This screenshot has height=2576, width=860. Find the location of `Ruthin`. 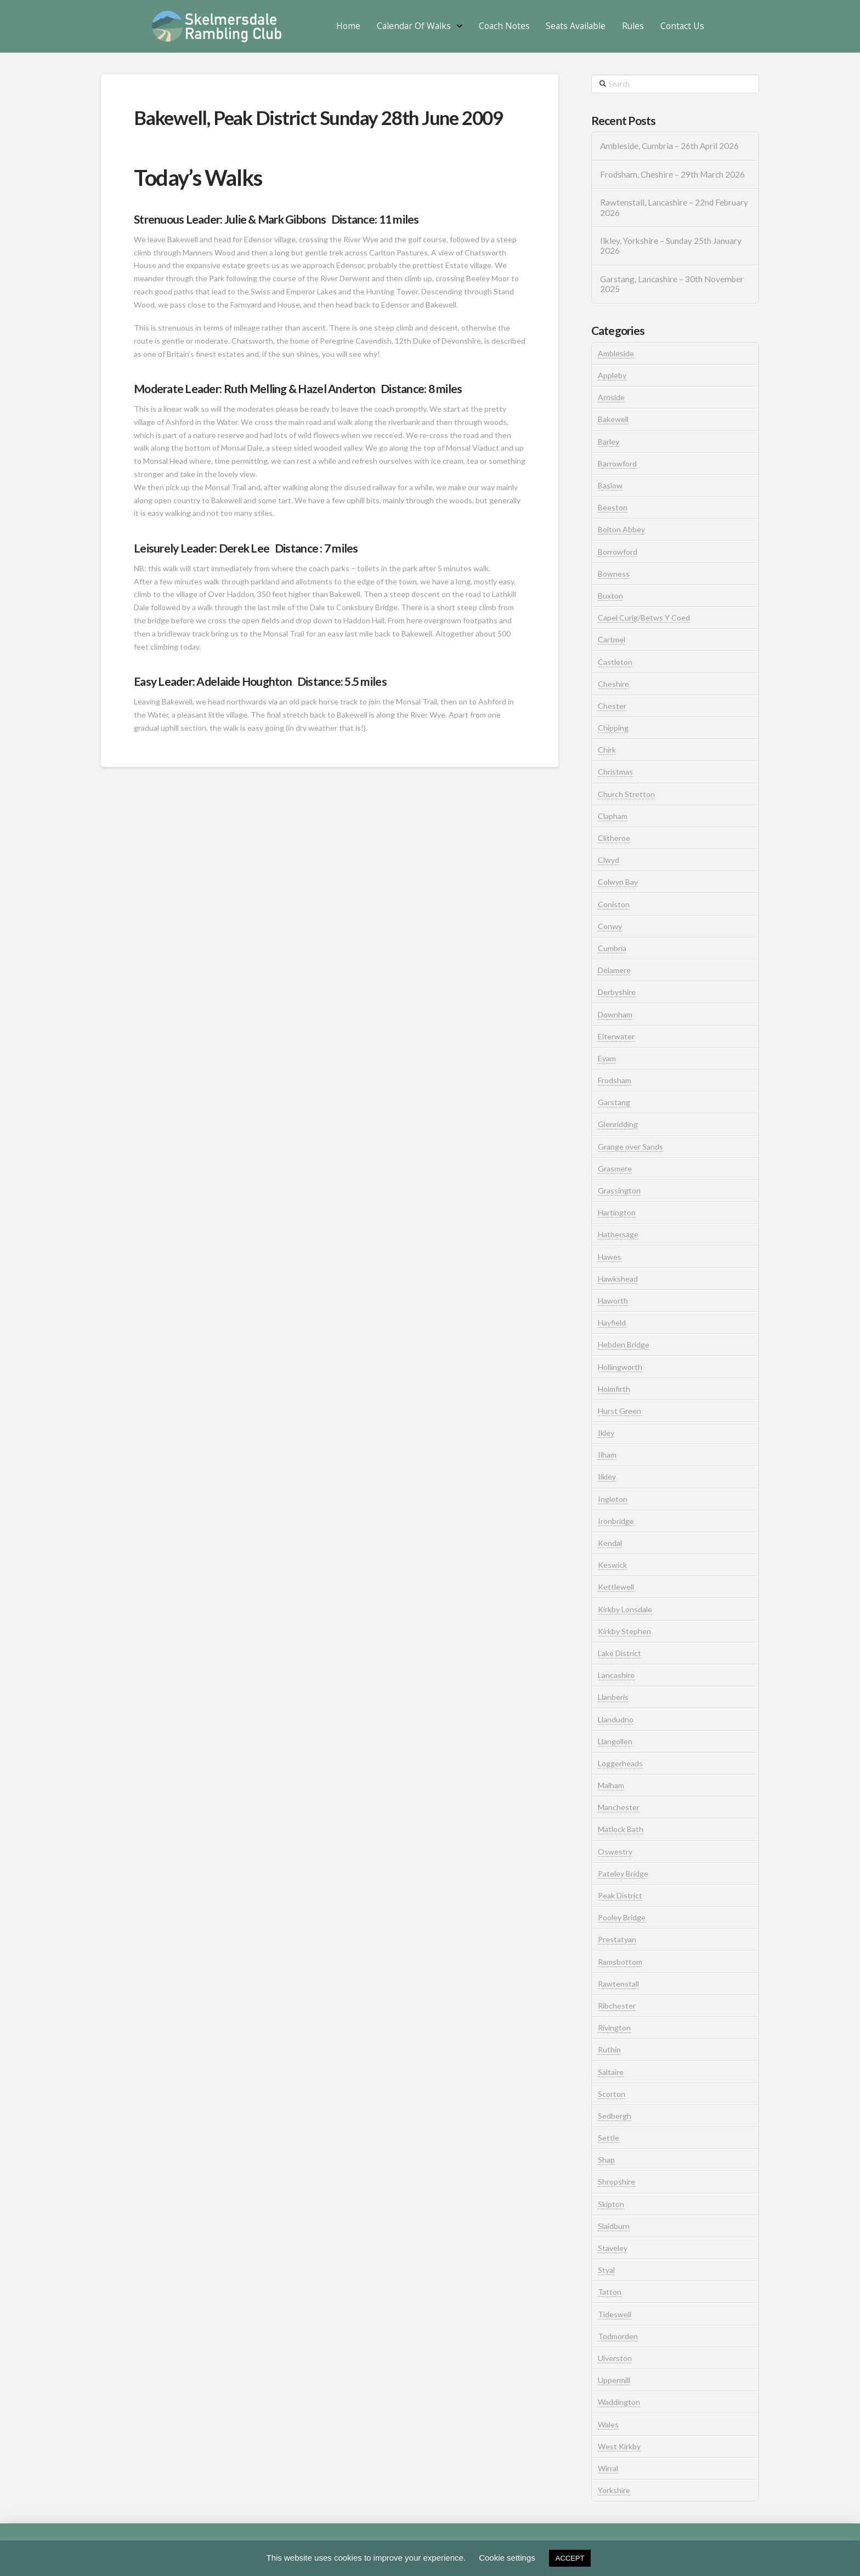

Ruthin is located at coordinates (609, 2049).